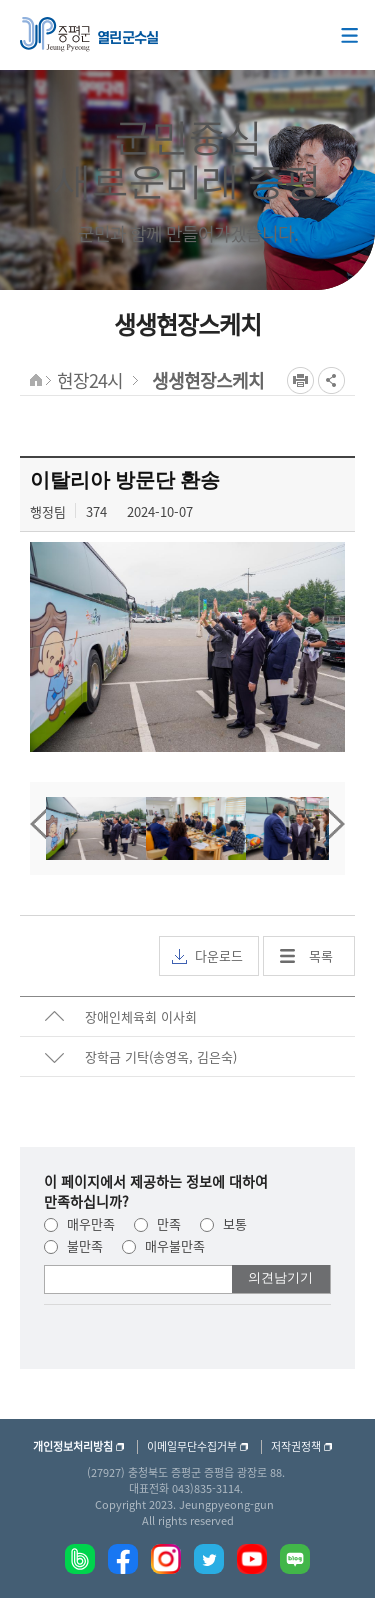  Describe the element at coordinates (128, 38) in the screenshot. I see `열린군수실` at that location.